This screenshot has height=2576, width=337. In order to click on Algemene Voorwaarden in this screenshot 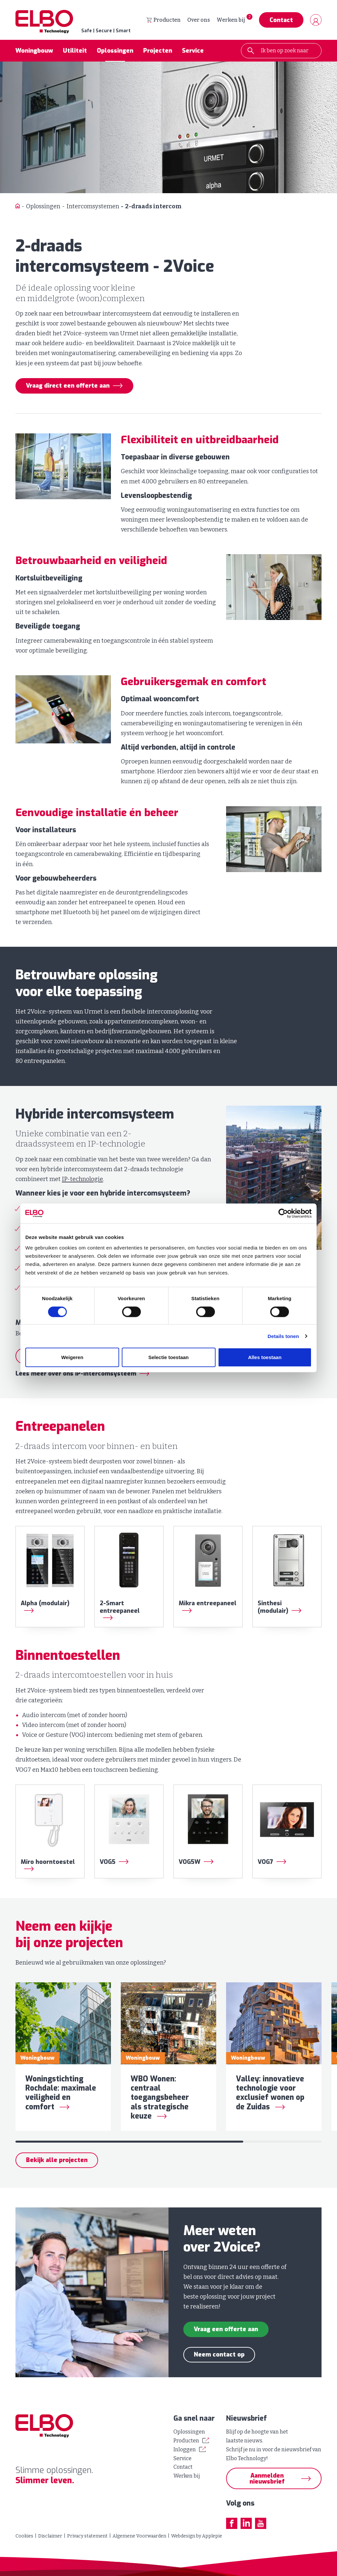, I will do `click(139, 2536)`.